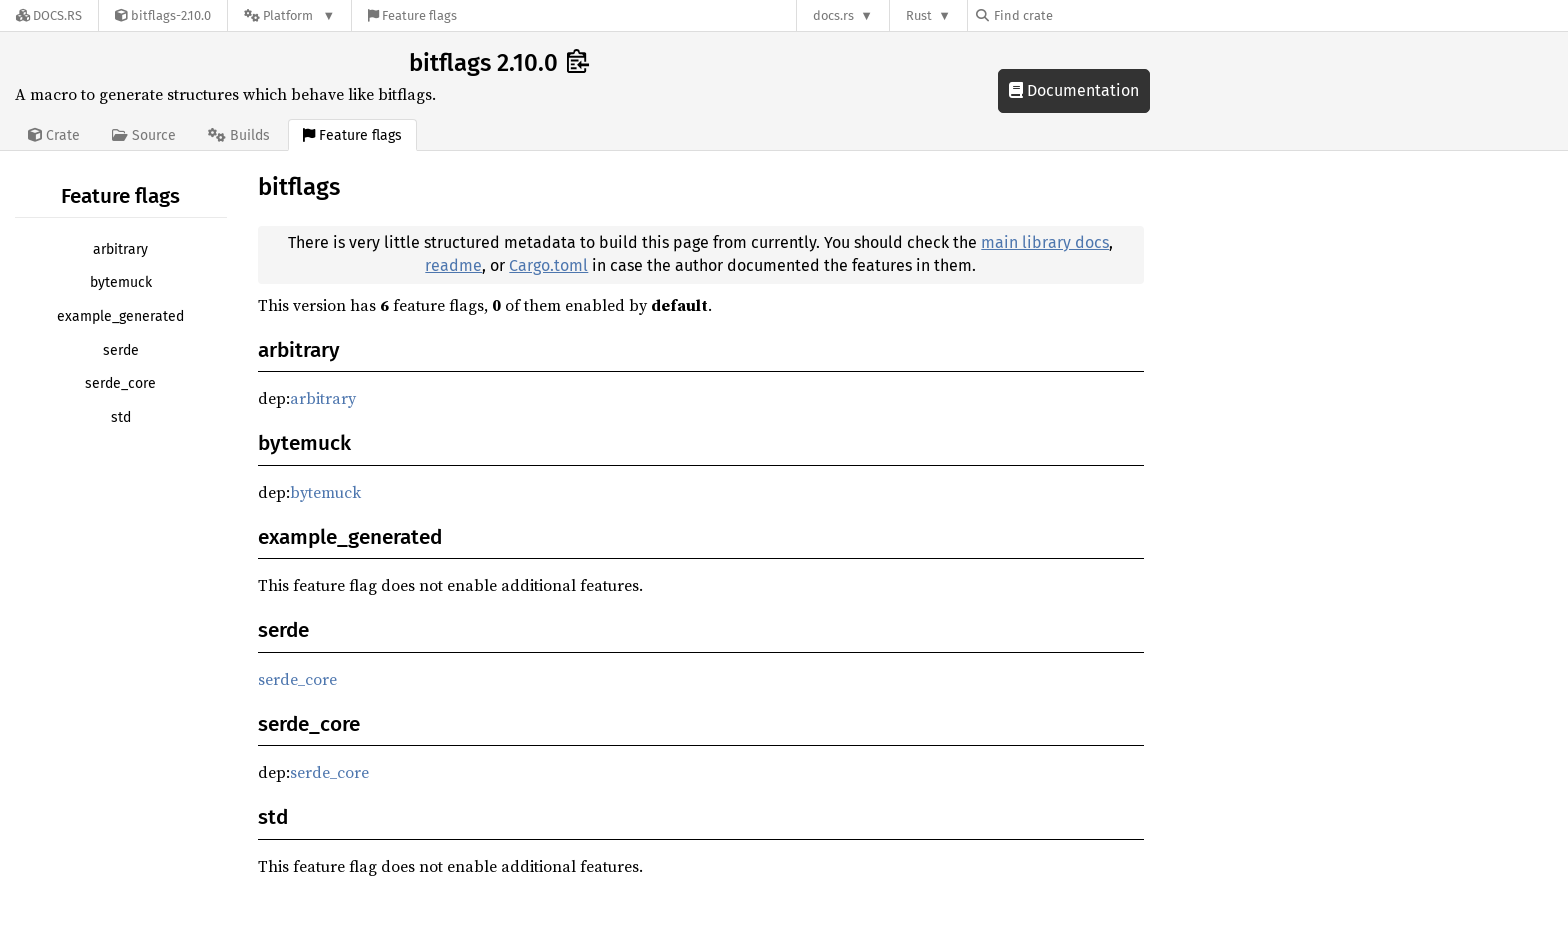 The height and width of the screenshot is (937, 1568). What do you see at coordinates (120, 383) in the screenshot?
I see `serde_core` at bounding box center [120, 383].